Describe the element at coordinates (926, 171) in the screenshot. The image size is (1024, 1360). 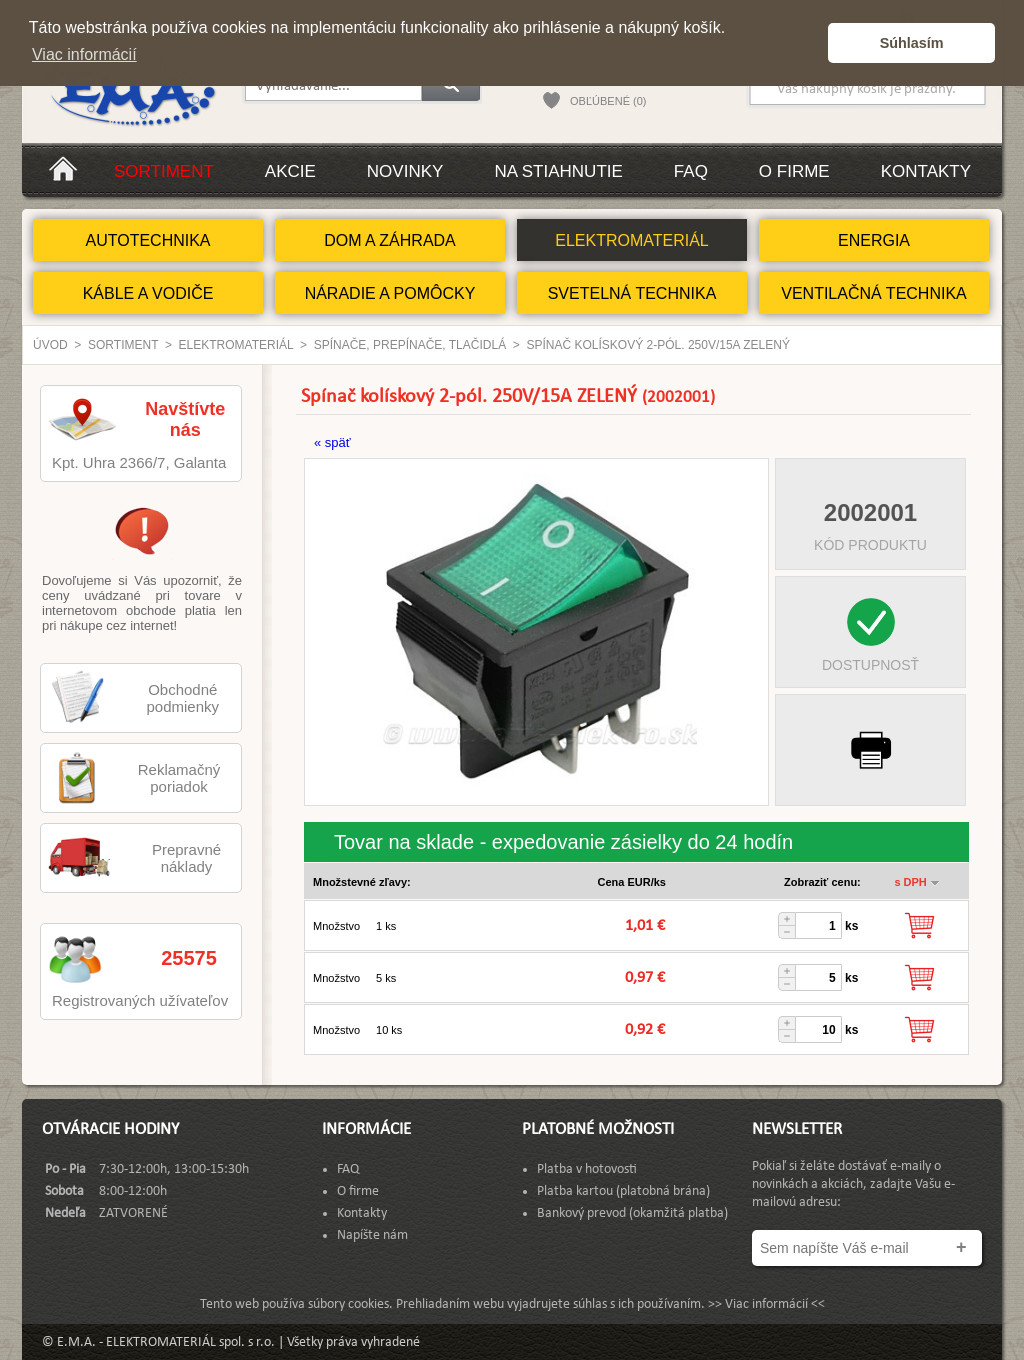
I see `Kontakty` at that location.